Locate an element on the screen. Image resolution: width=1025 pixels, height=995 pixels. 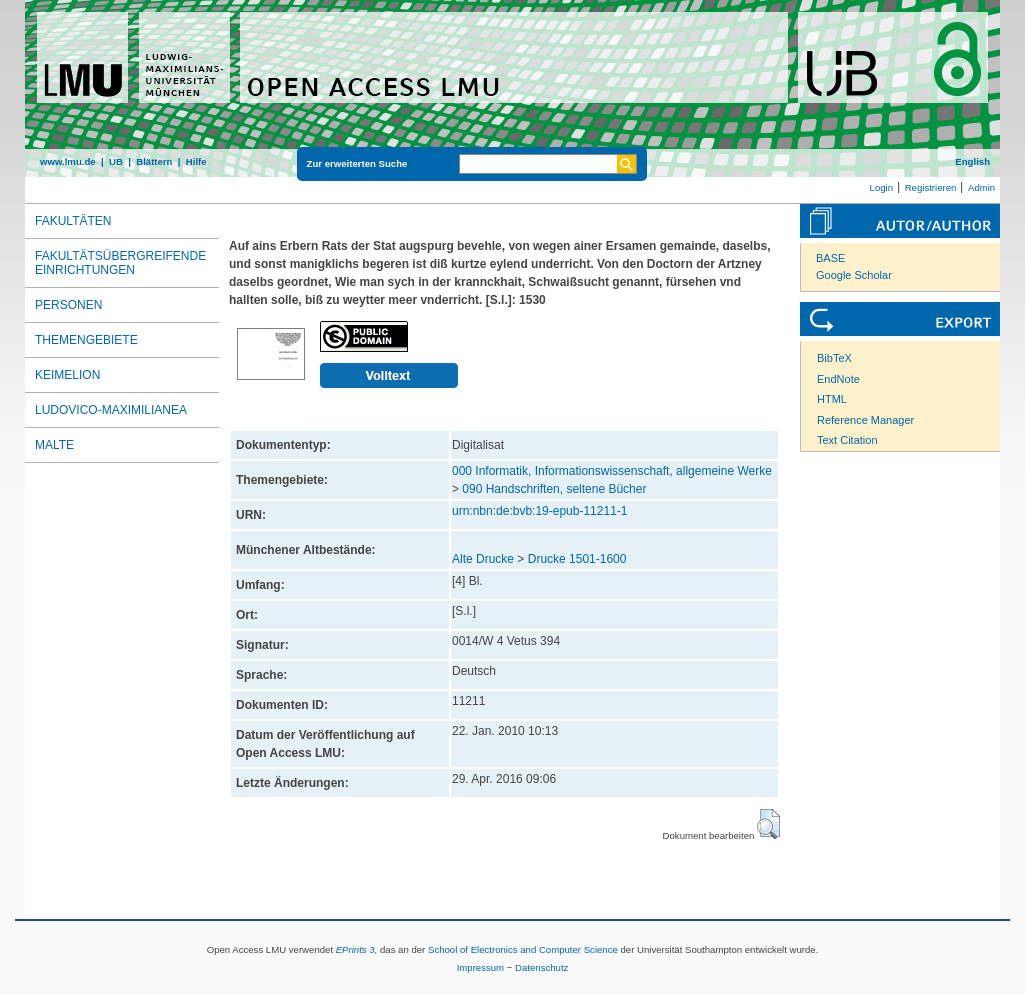
BASE is located at coordinates (830, 258).